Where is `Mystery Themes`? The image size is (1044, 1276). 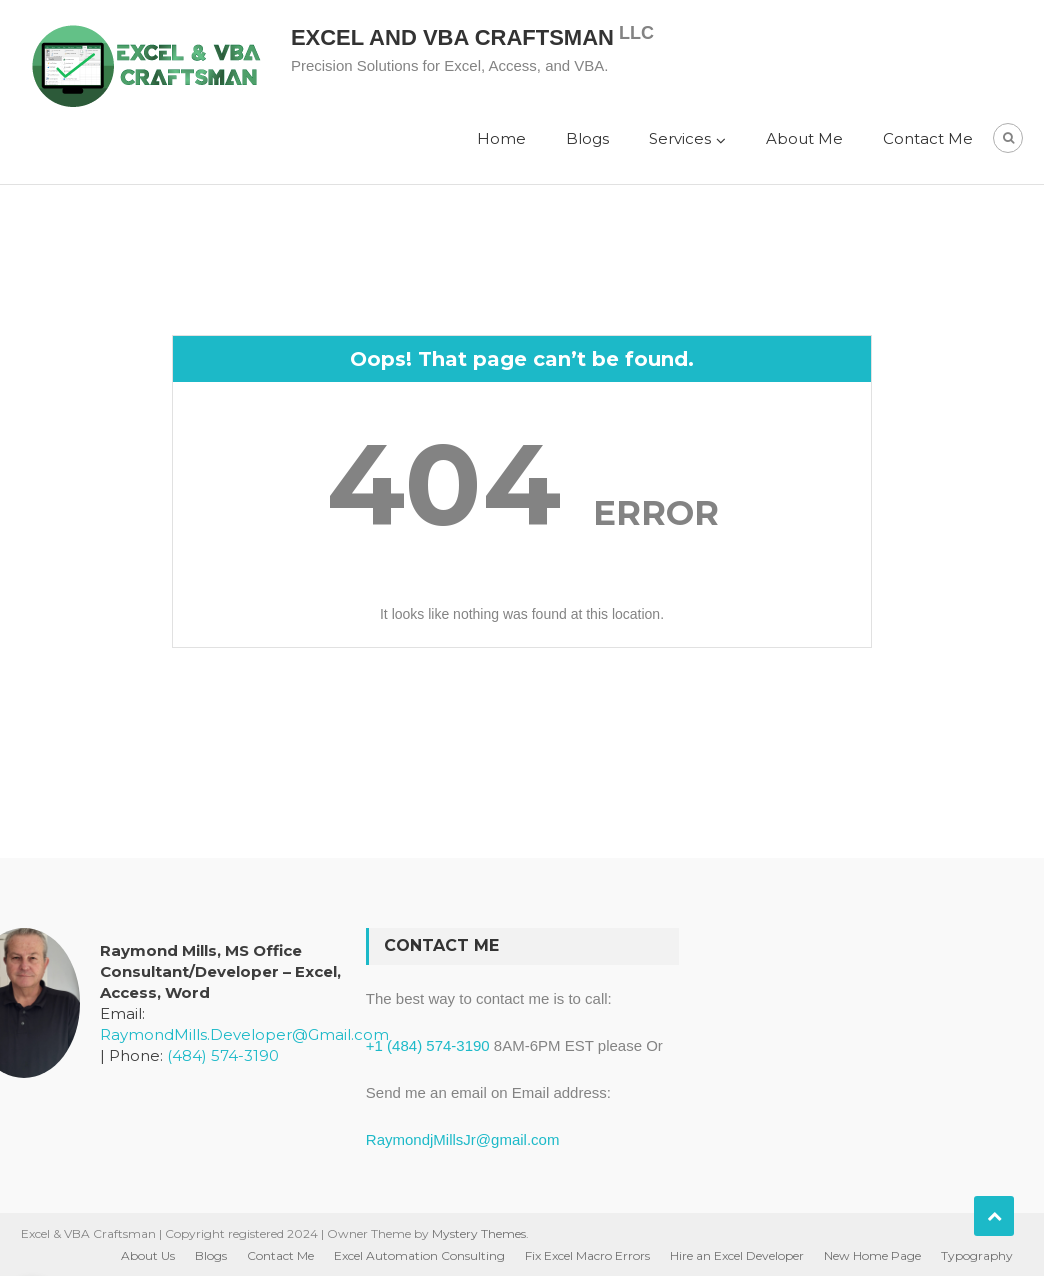 Mystery Themes is located at coordinates (479, 1233).